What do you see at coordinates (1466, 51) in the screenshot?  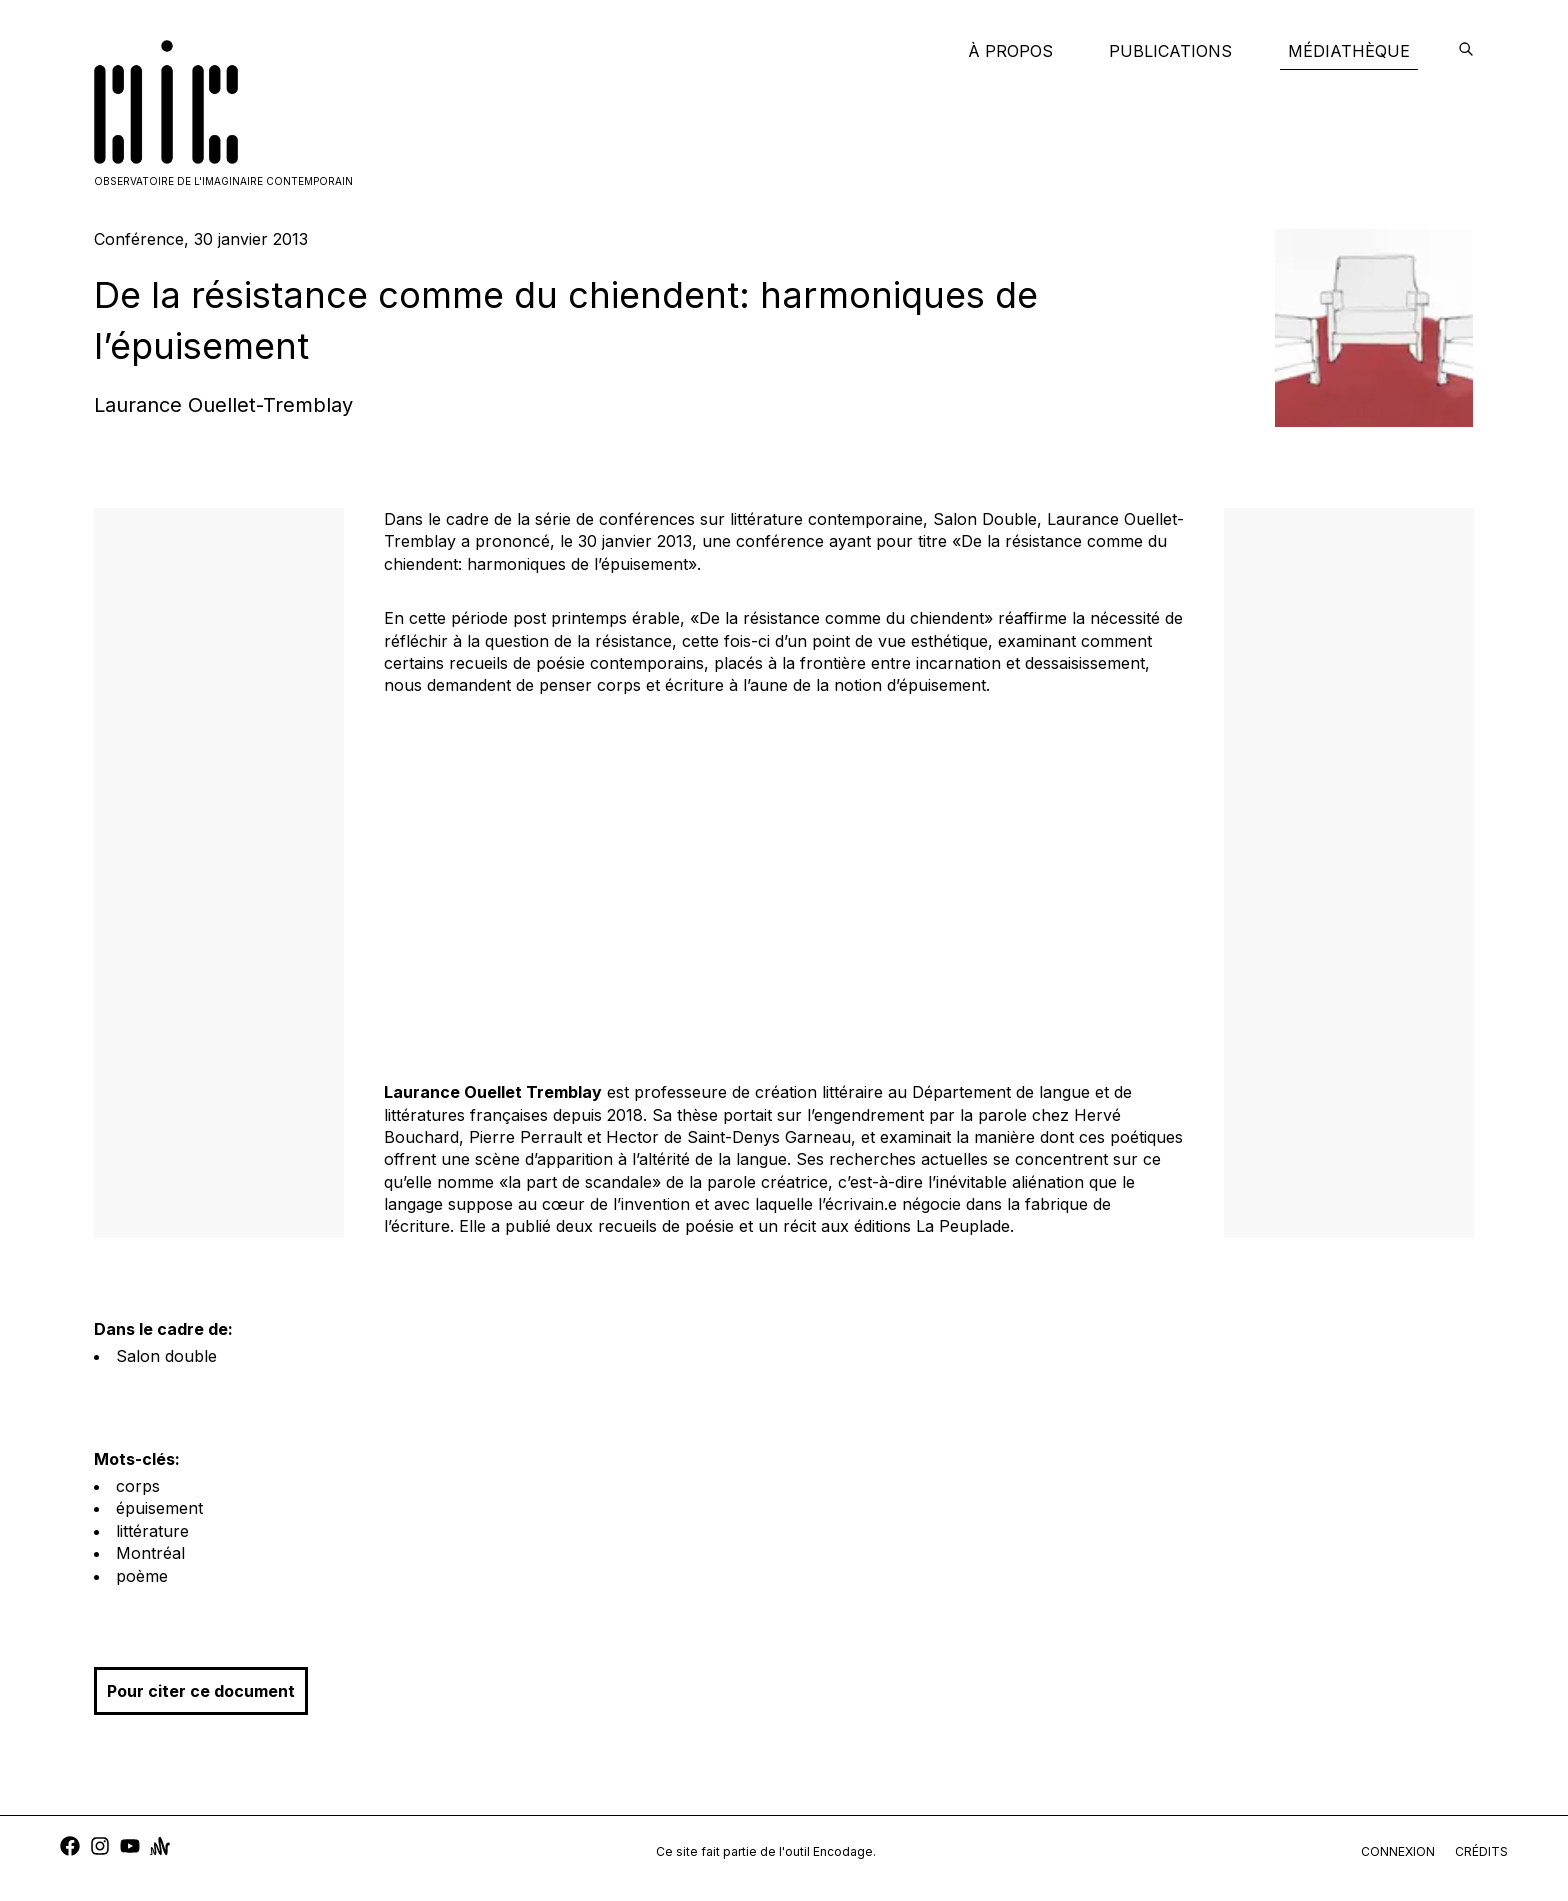 I see `[encodage]` at bounding box center [1466, 51].